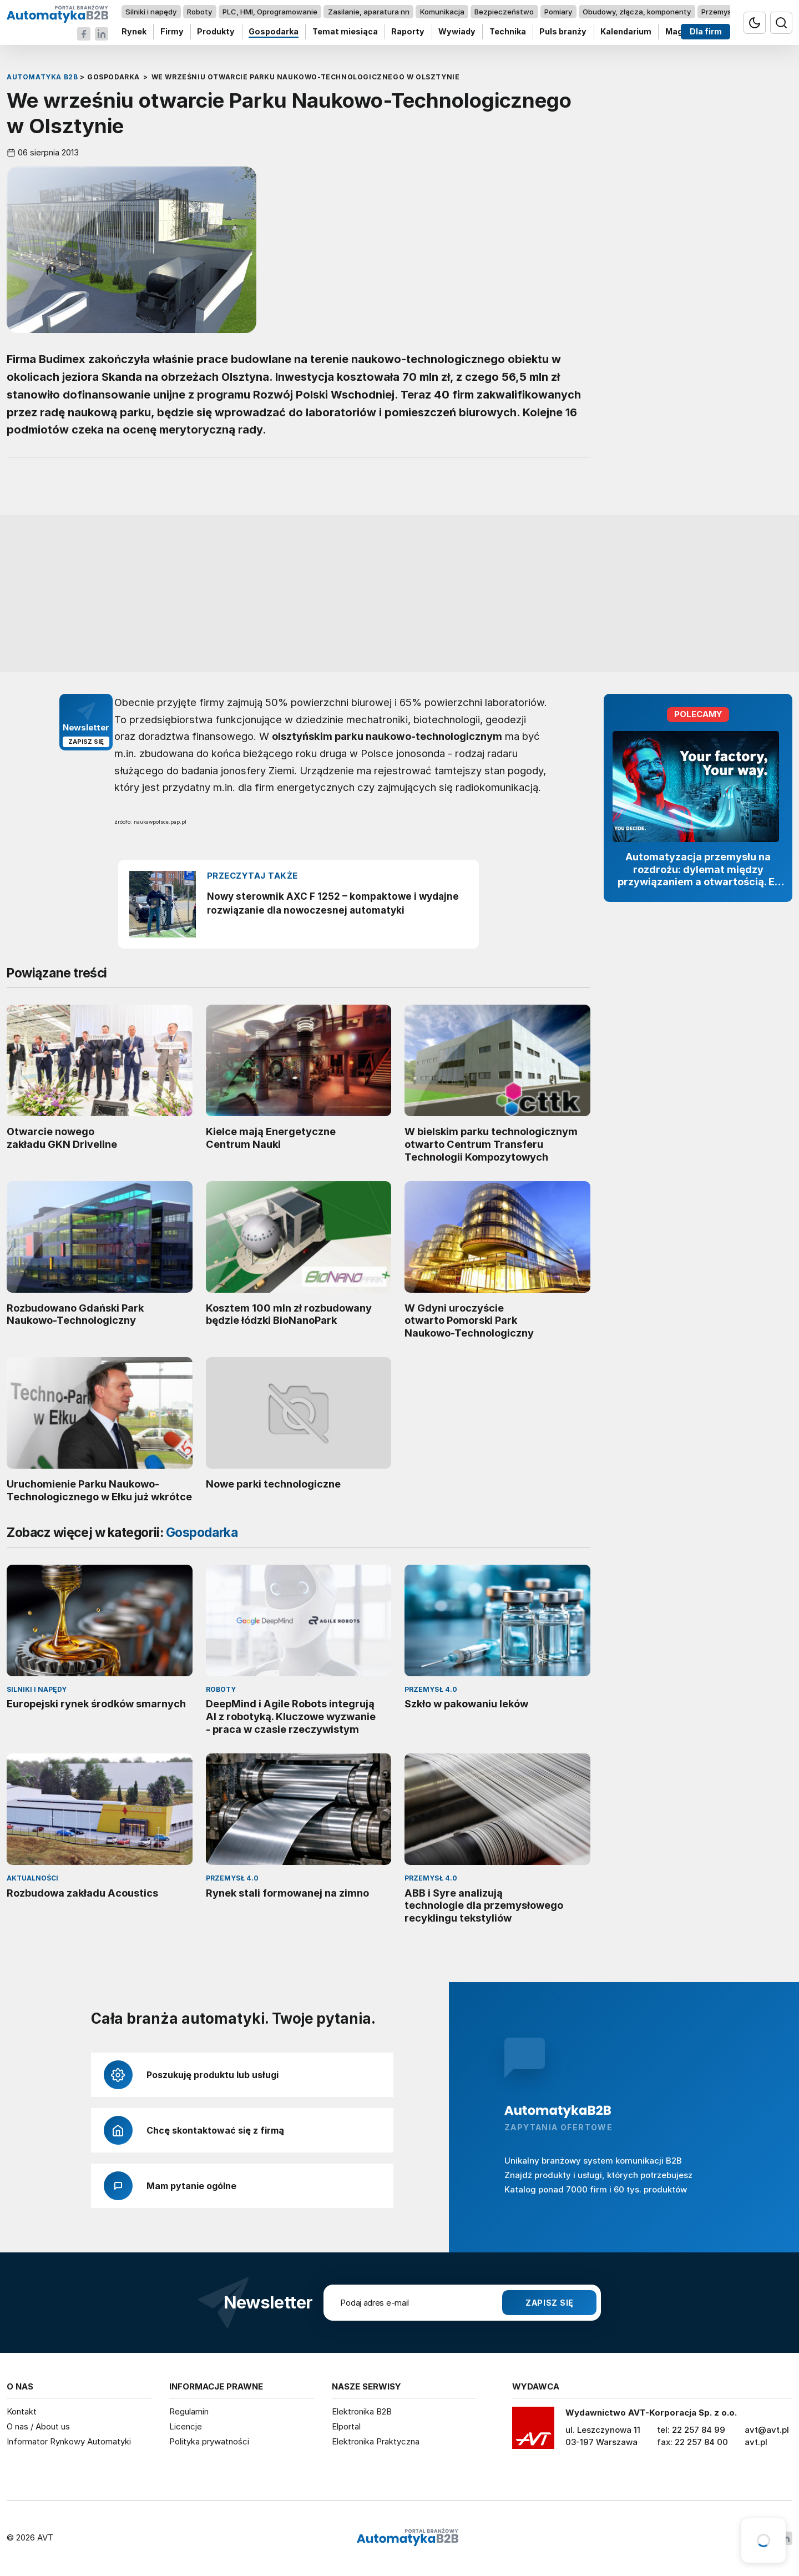 The image size is (799, 2576). I want to click on Dla firm, so click(706, 32).